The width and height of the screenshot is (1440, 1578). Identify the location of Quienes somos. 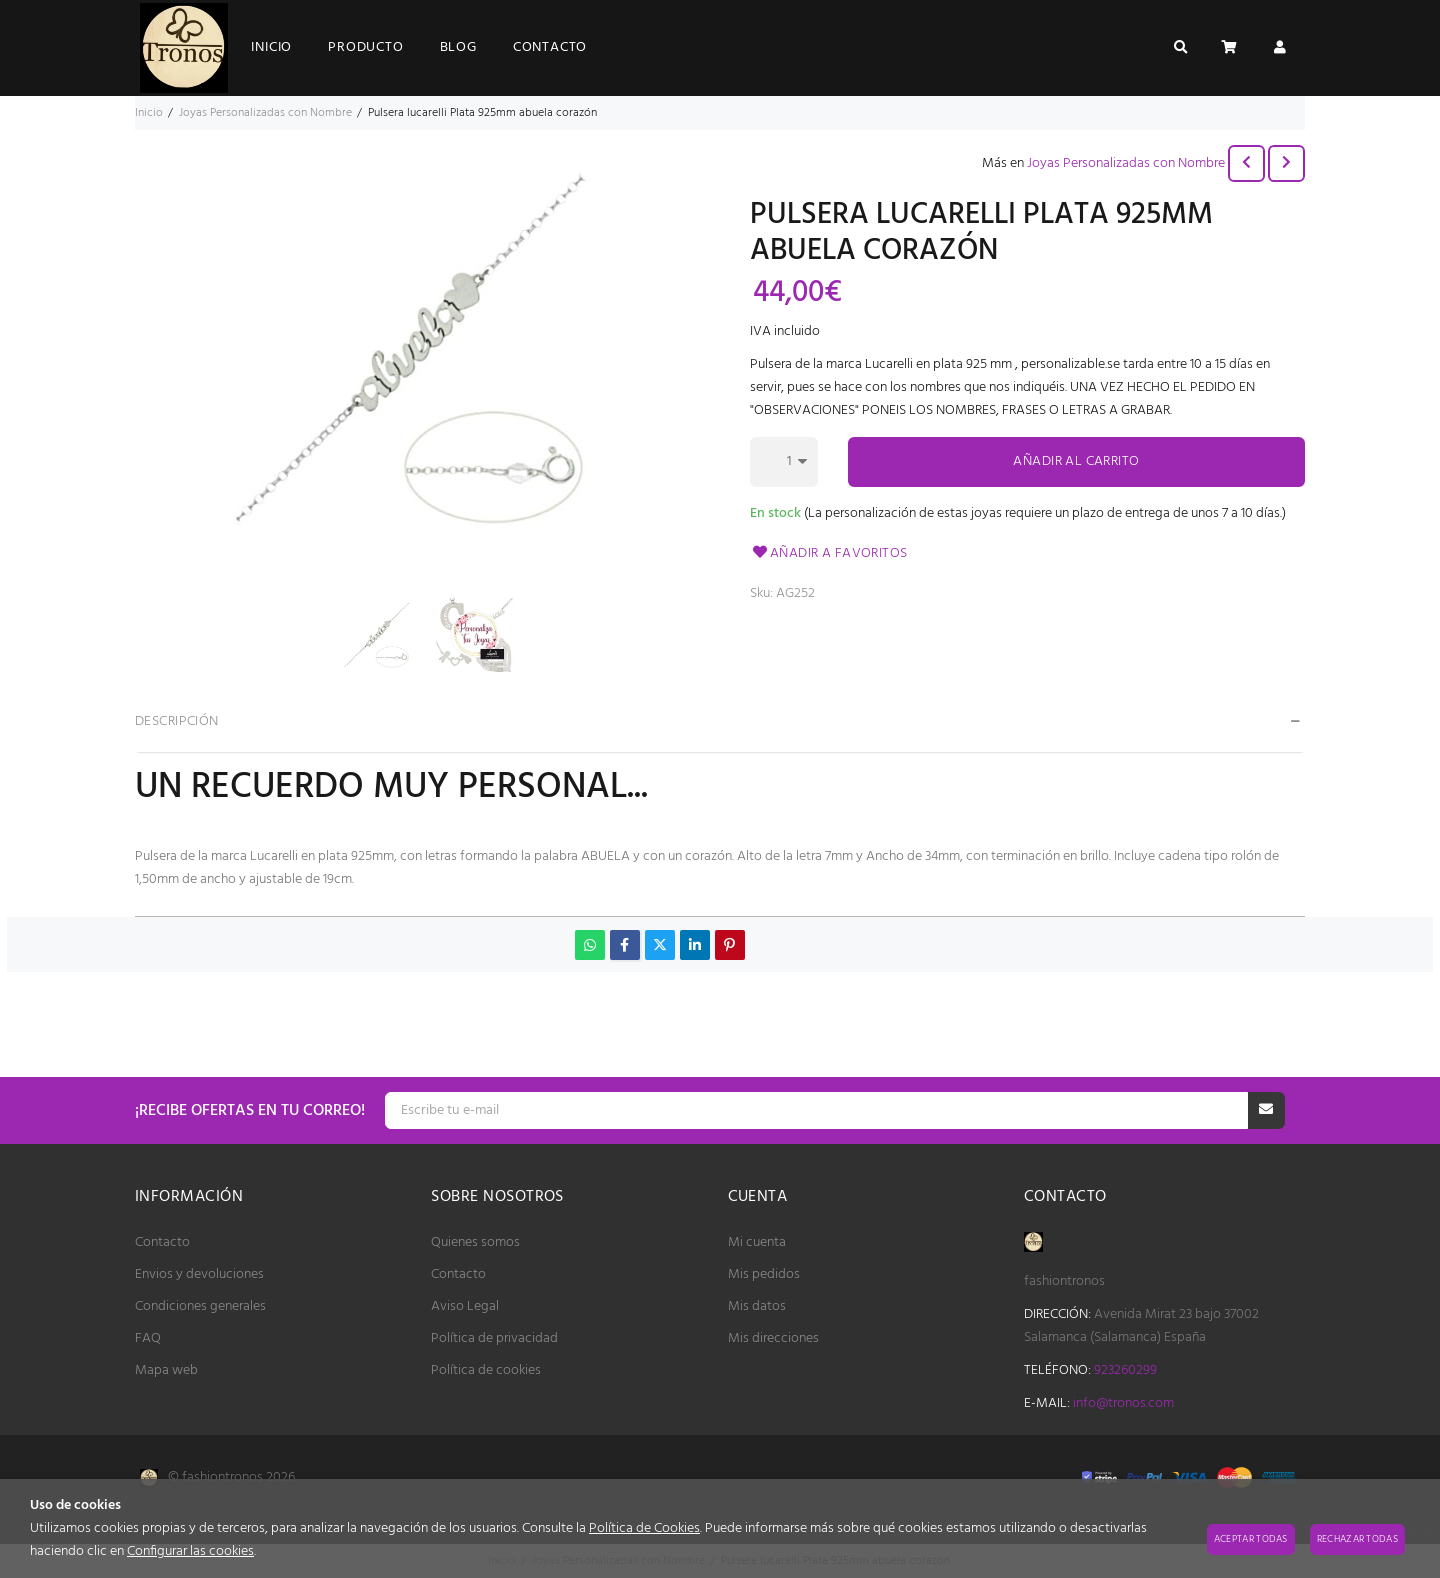
(475, 1242).